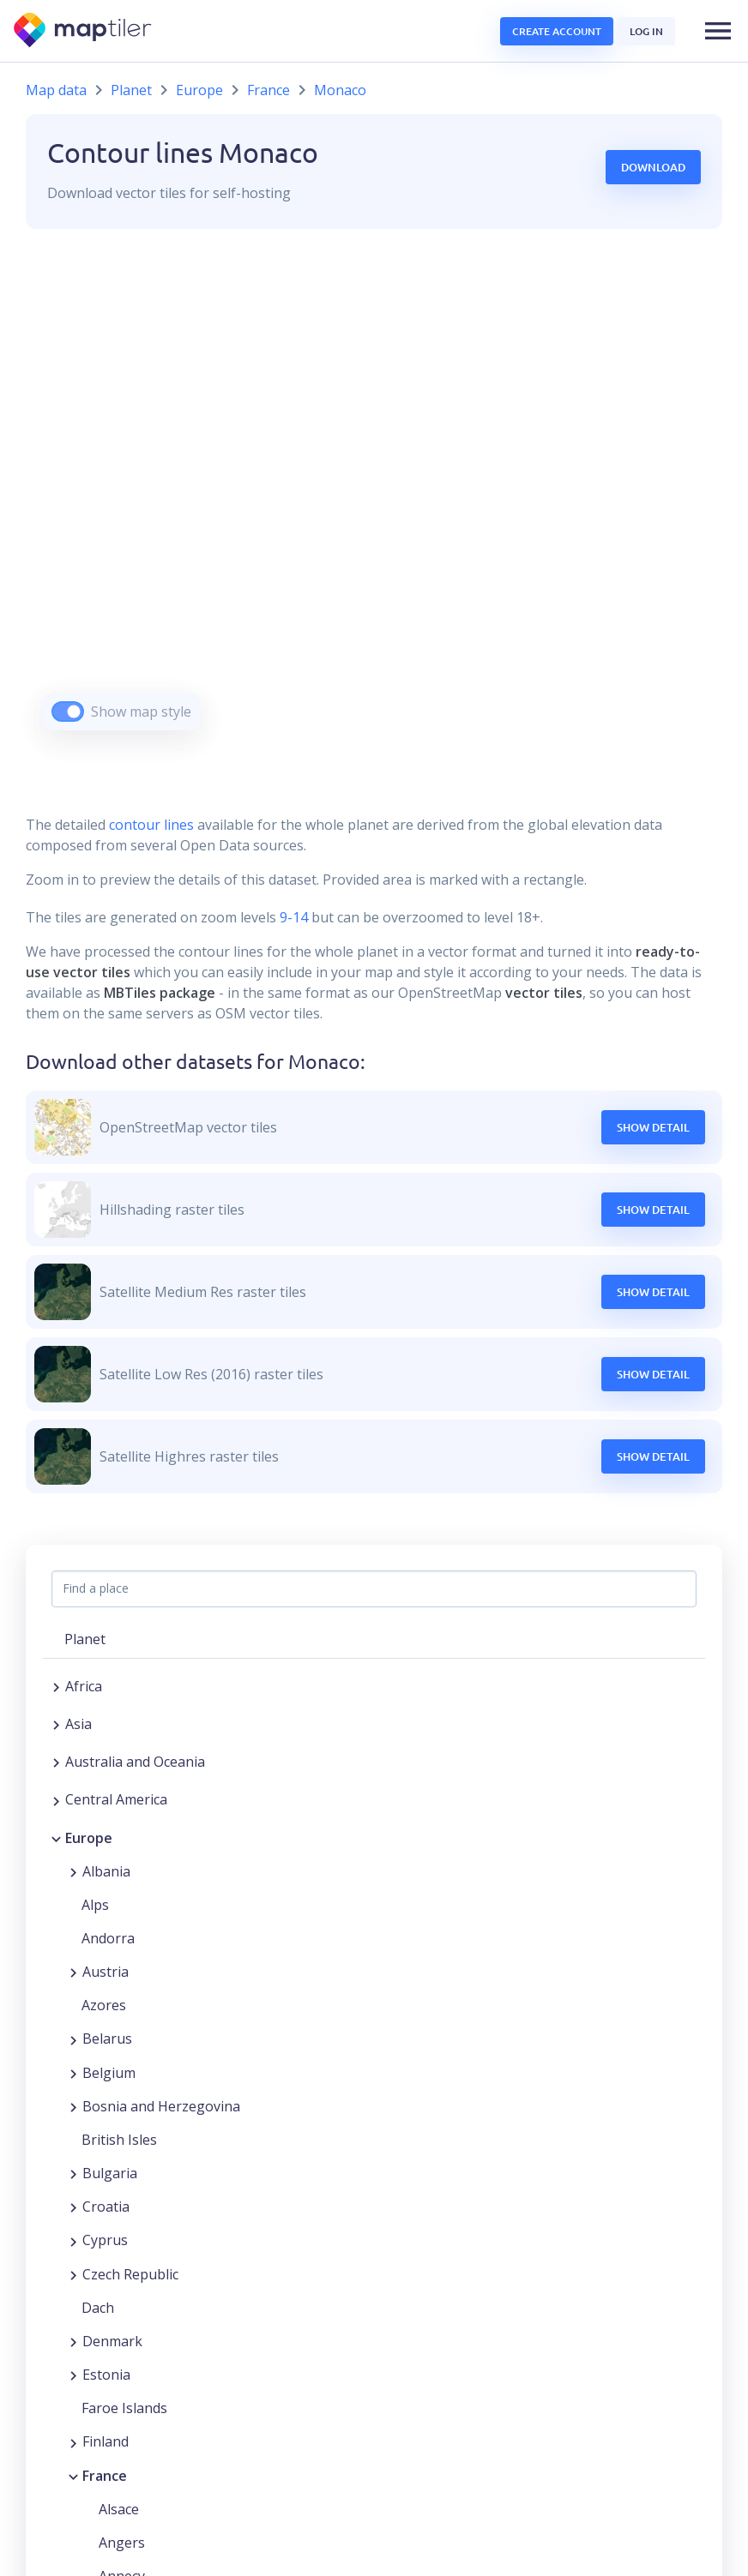 This screenshot has height=2576, width=748. I want to click on Belgium [button], so click(109, 2072).